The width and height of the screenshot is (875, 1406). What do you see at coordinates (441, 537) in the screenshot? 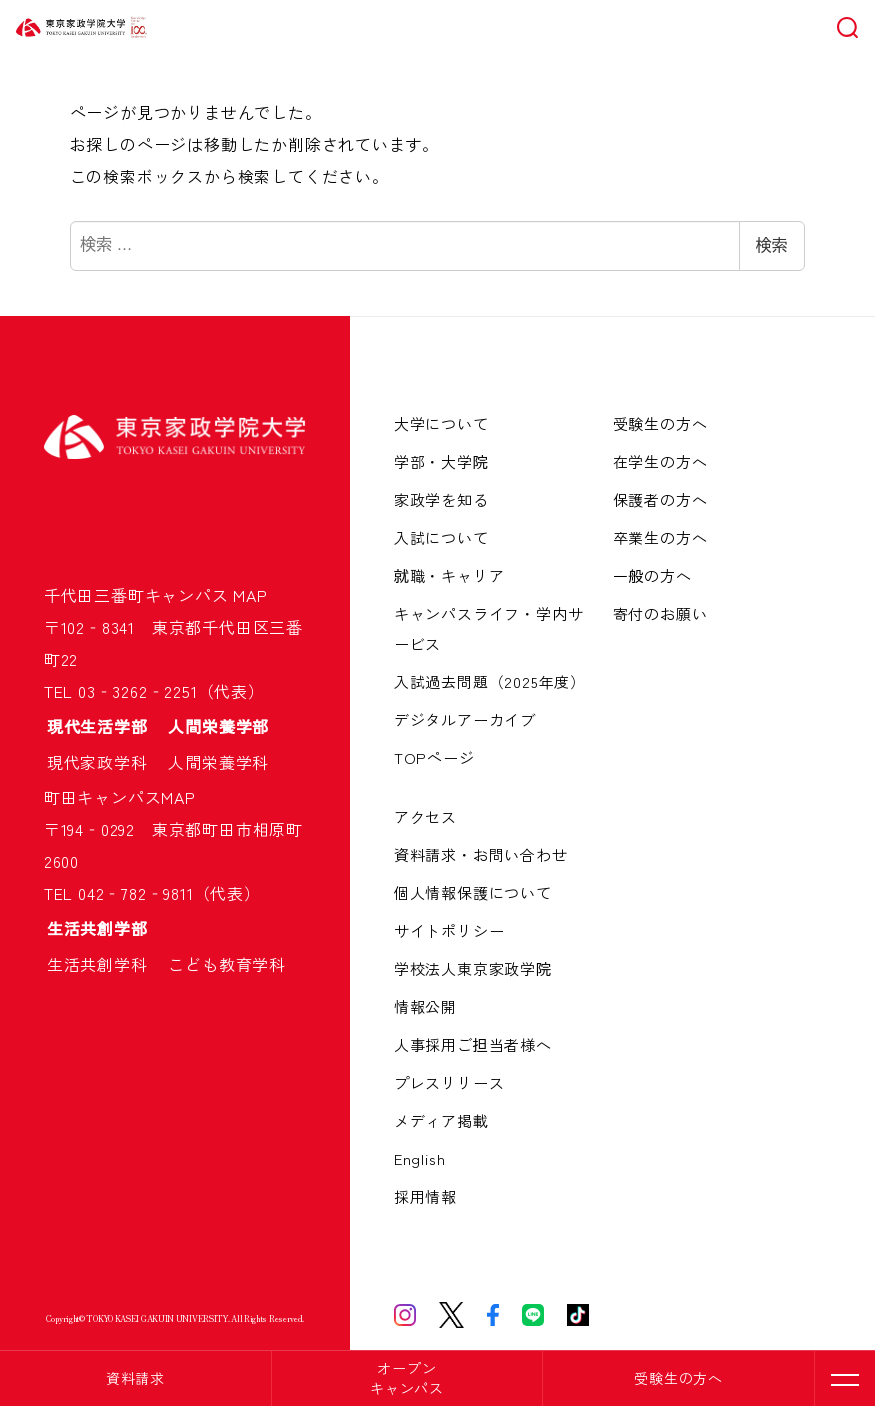
I see `入試について` at bounding box center [441, 537].